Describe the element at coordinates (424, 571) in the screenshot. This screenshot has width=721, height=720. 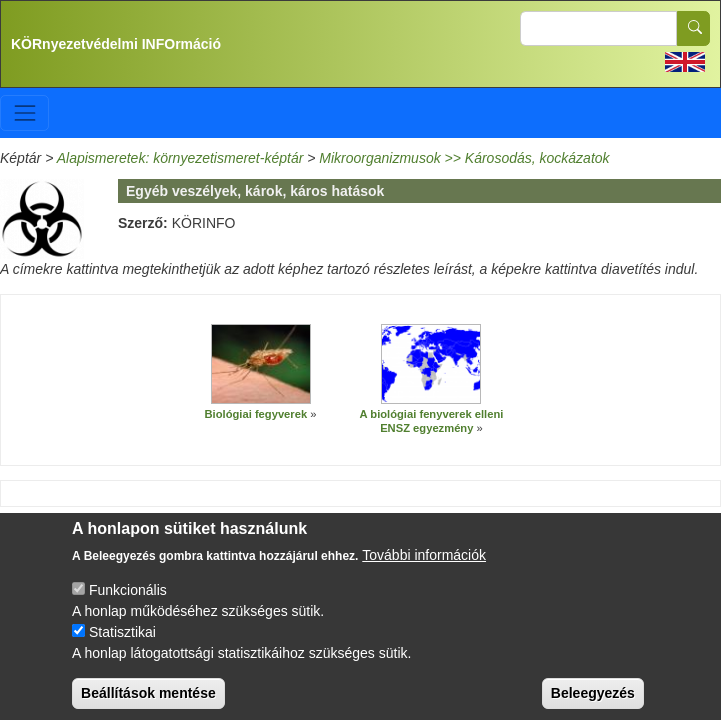
I see `További információk` at that location.